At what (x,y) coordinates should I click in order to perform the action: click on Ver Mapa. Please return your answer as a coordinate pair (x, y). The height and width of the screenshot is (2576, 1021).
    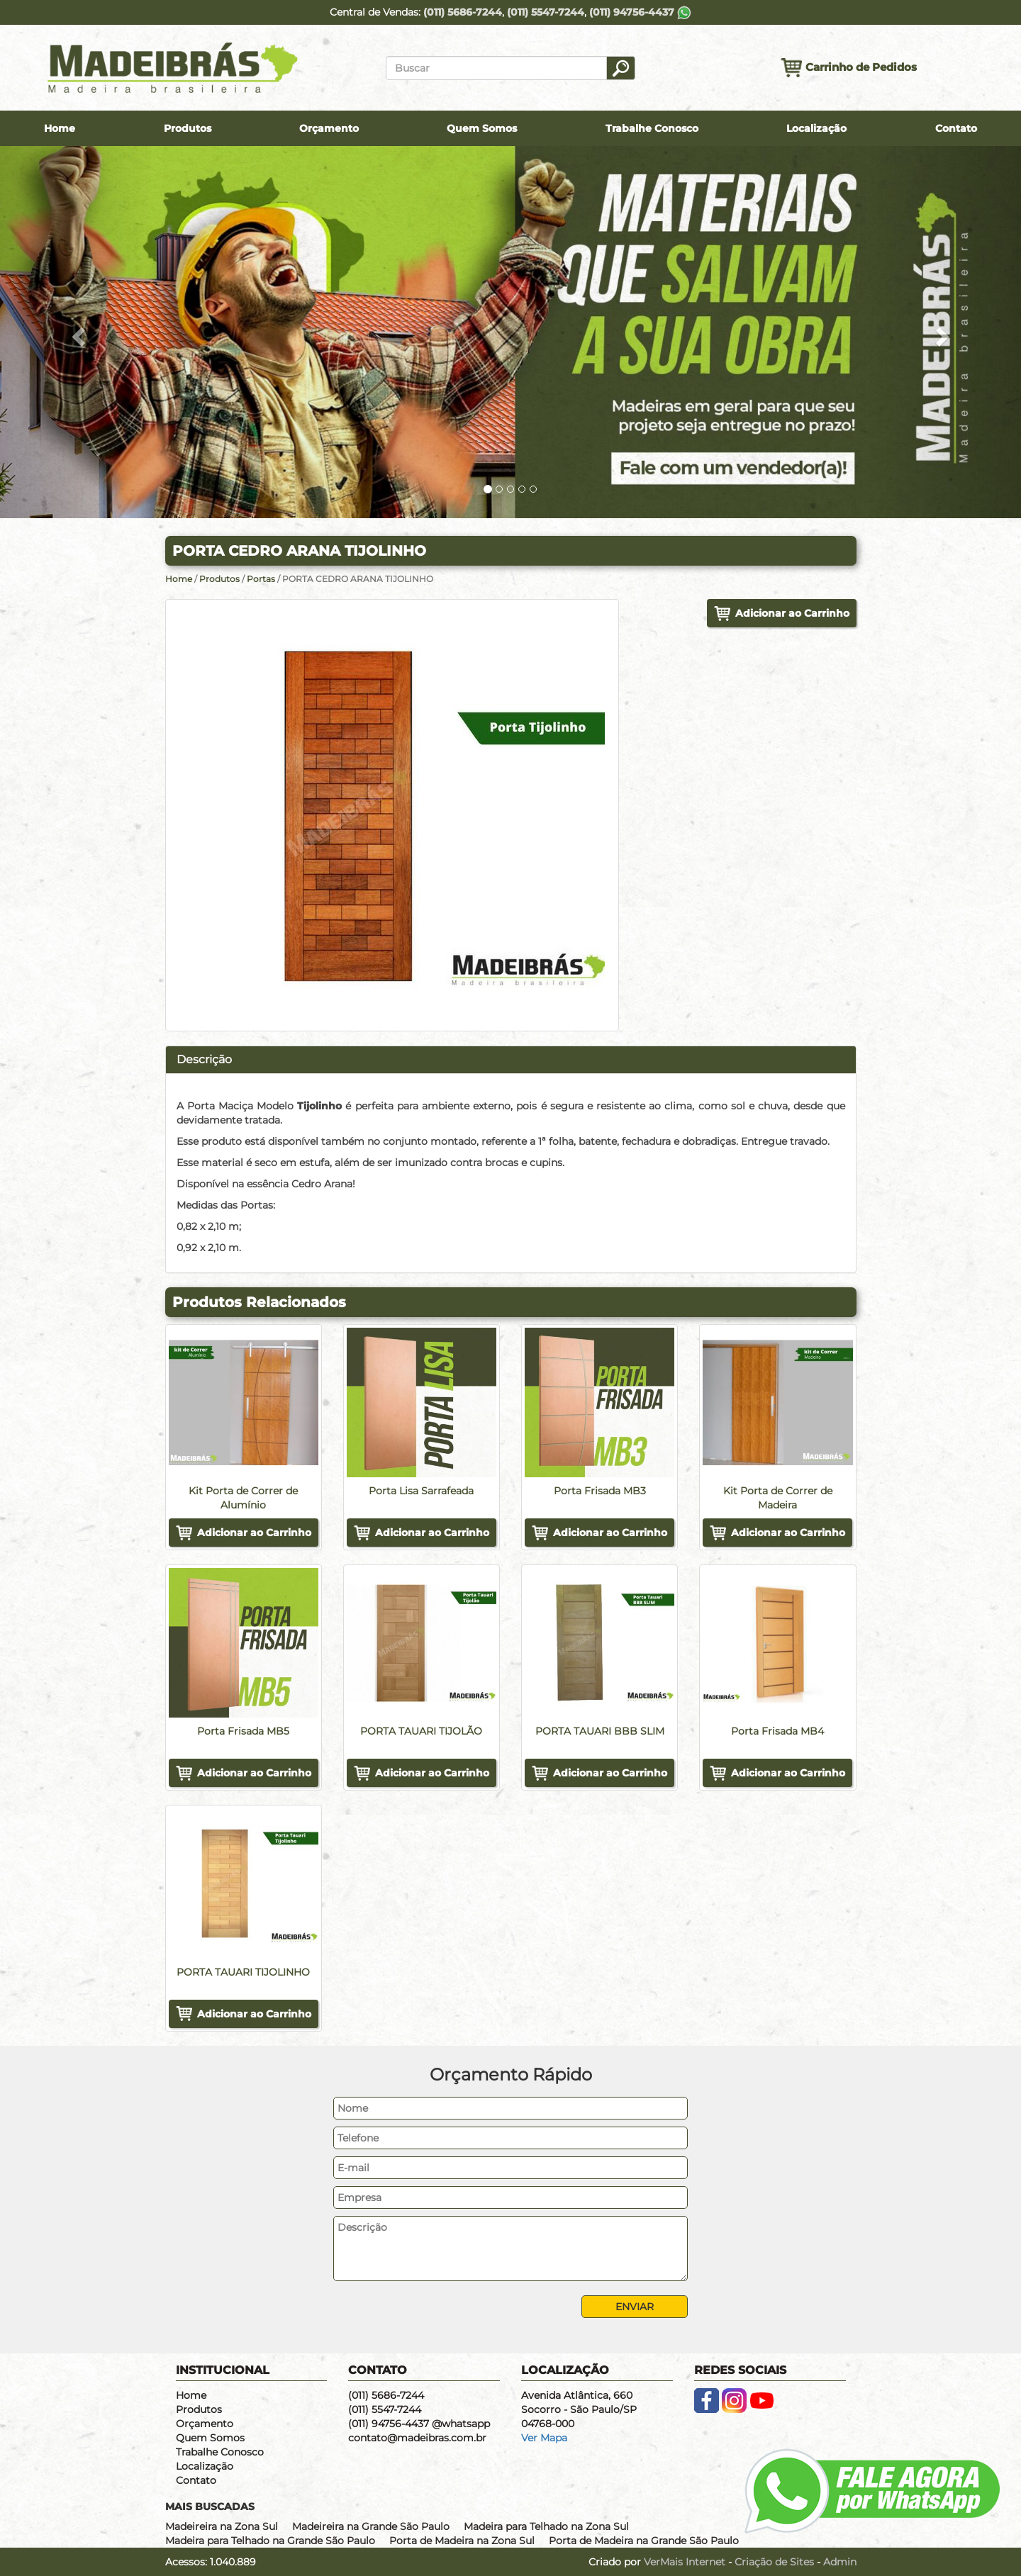
    Looking at the image, I should click on (544, 2437).